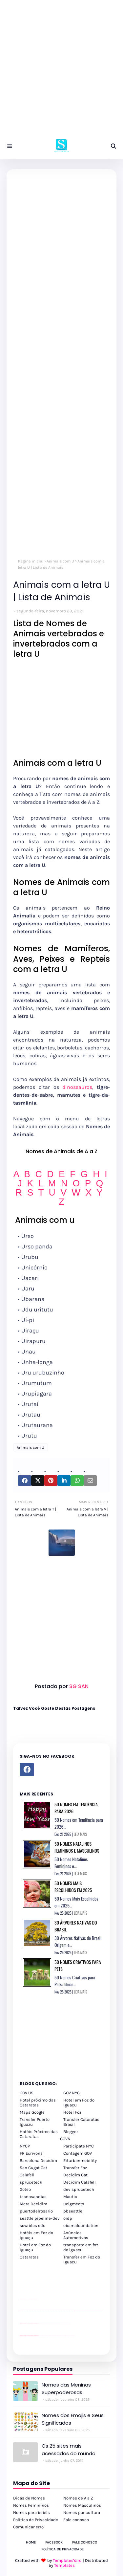  What do you see at coordinates (25, 2189) in the screenshot?
I see `Goteo` at bounding box center [25, 2189].